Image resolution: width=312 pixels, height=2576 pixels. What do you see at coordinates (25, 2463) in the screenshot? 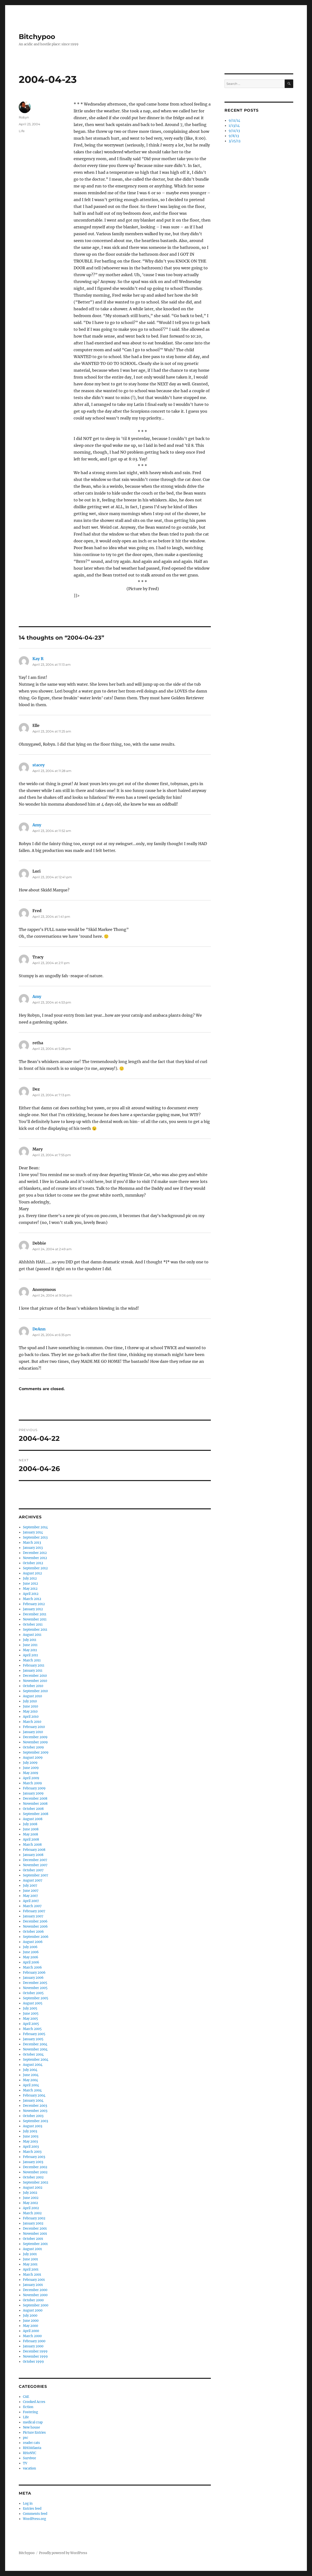
I see `TV` at bounding box center [25, 2463].